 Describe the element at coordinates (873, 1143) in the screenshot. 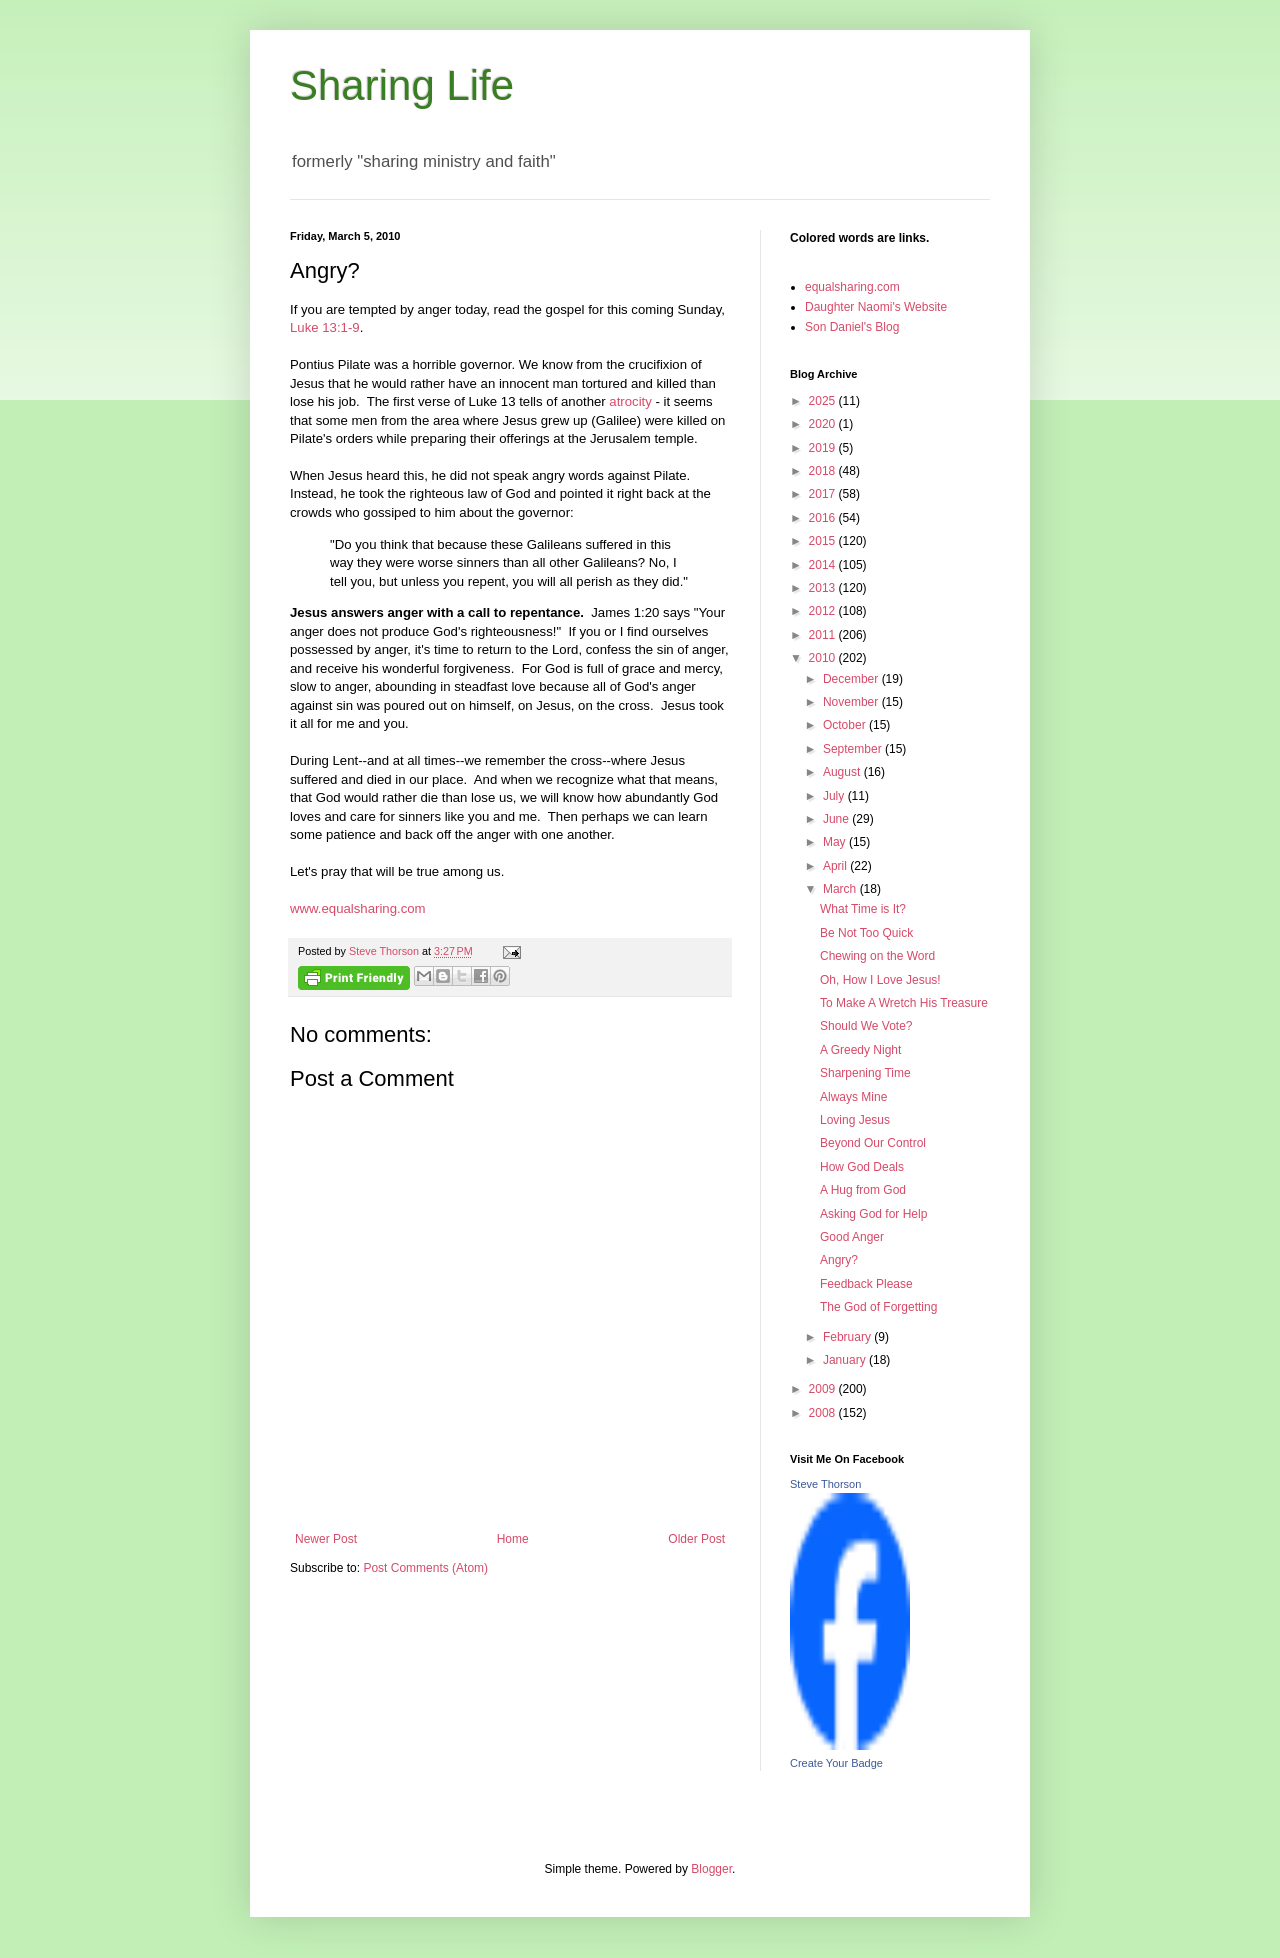

I see `Beyond Our Control` at that location.